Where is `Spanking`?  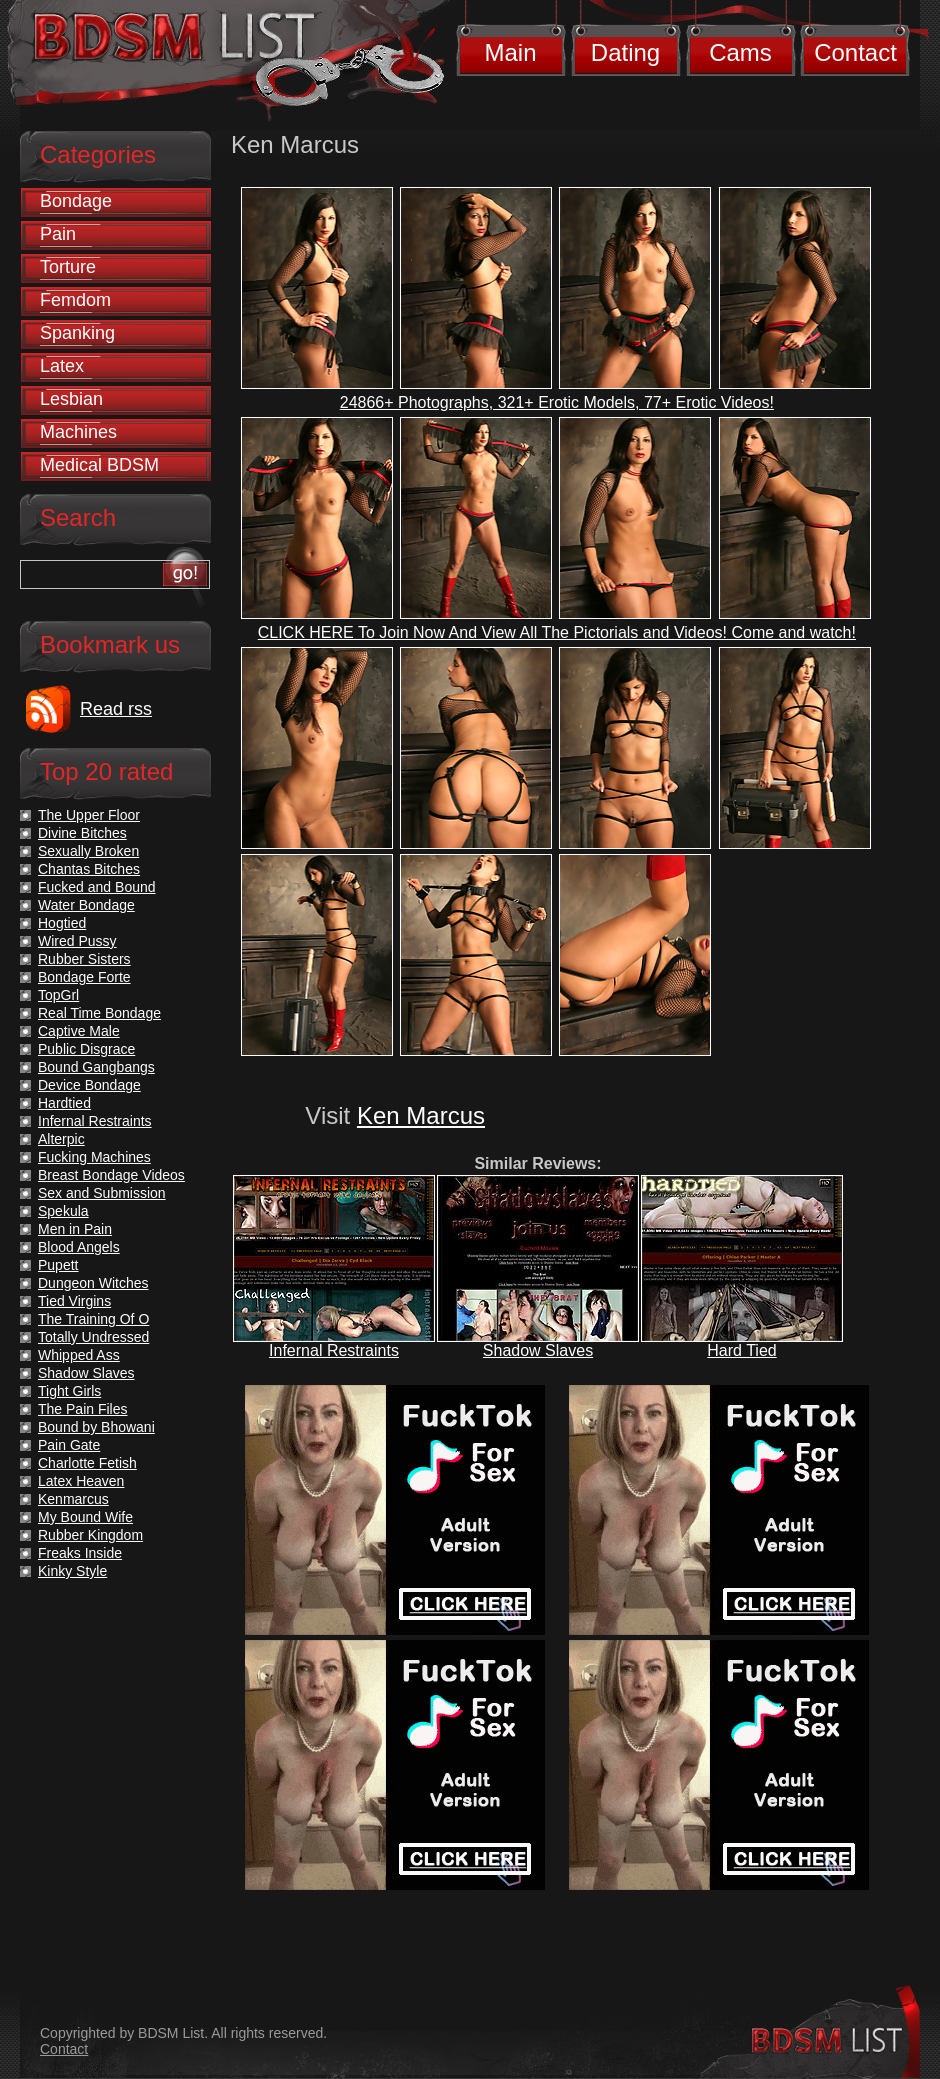
Spanking is located at coordinates (77, 333).